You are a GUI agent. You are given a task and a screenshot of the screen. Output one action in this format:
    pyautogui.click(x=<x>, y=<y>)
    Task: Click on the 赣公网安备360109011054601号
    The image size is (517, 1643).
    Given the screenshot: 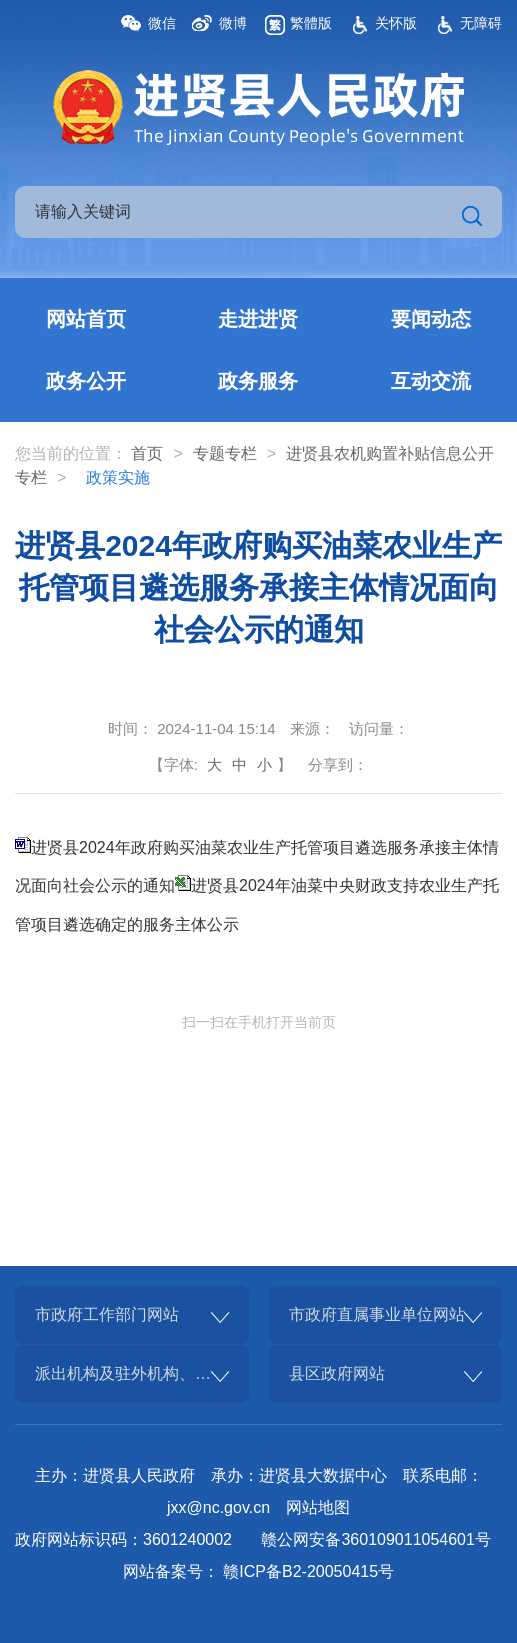 What is the action you would take?
    pyautogui.click(x=375, y=1539)
    